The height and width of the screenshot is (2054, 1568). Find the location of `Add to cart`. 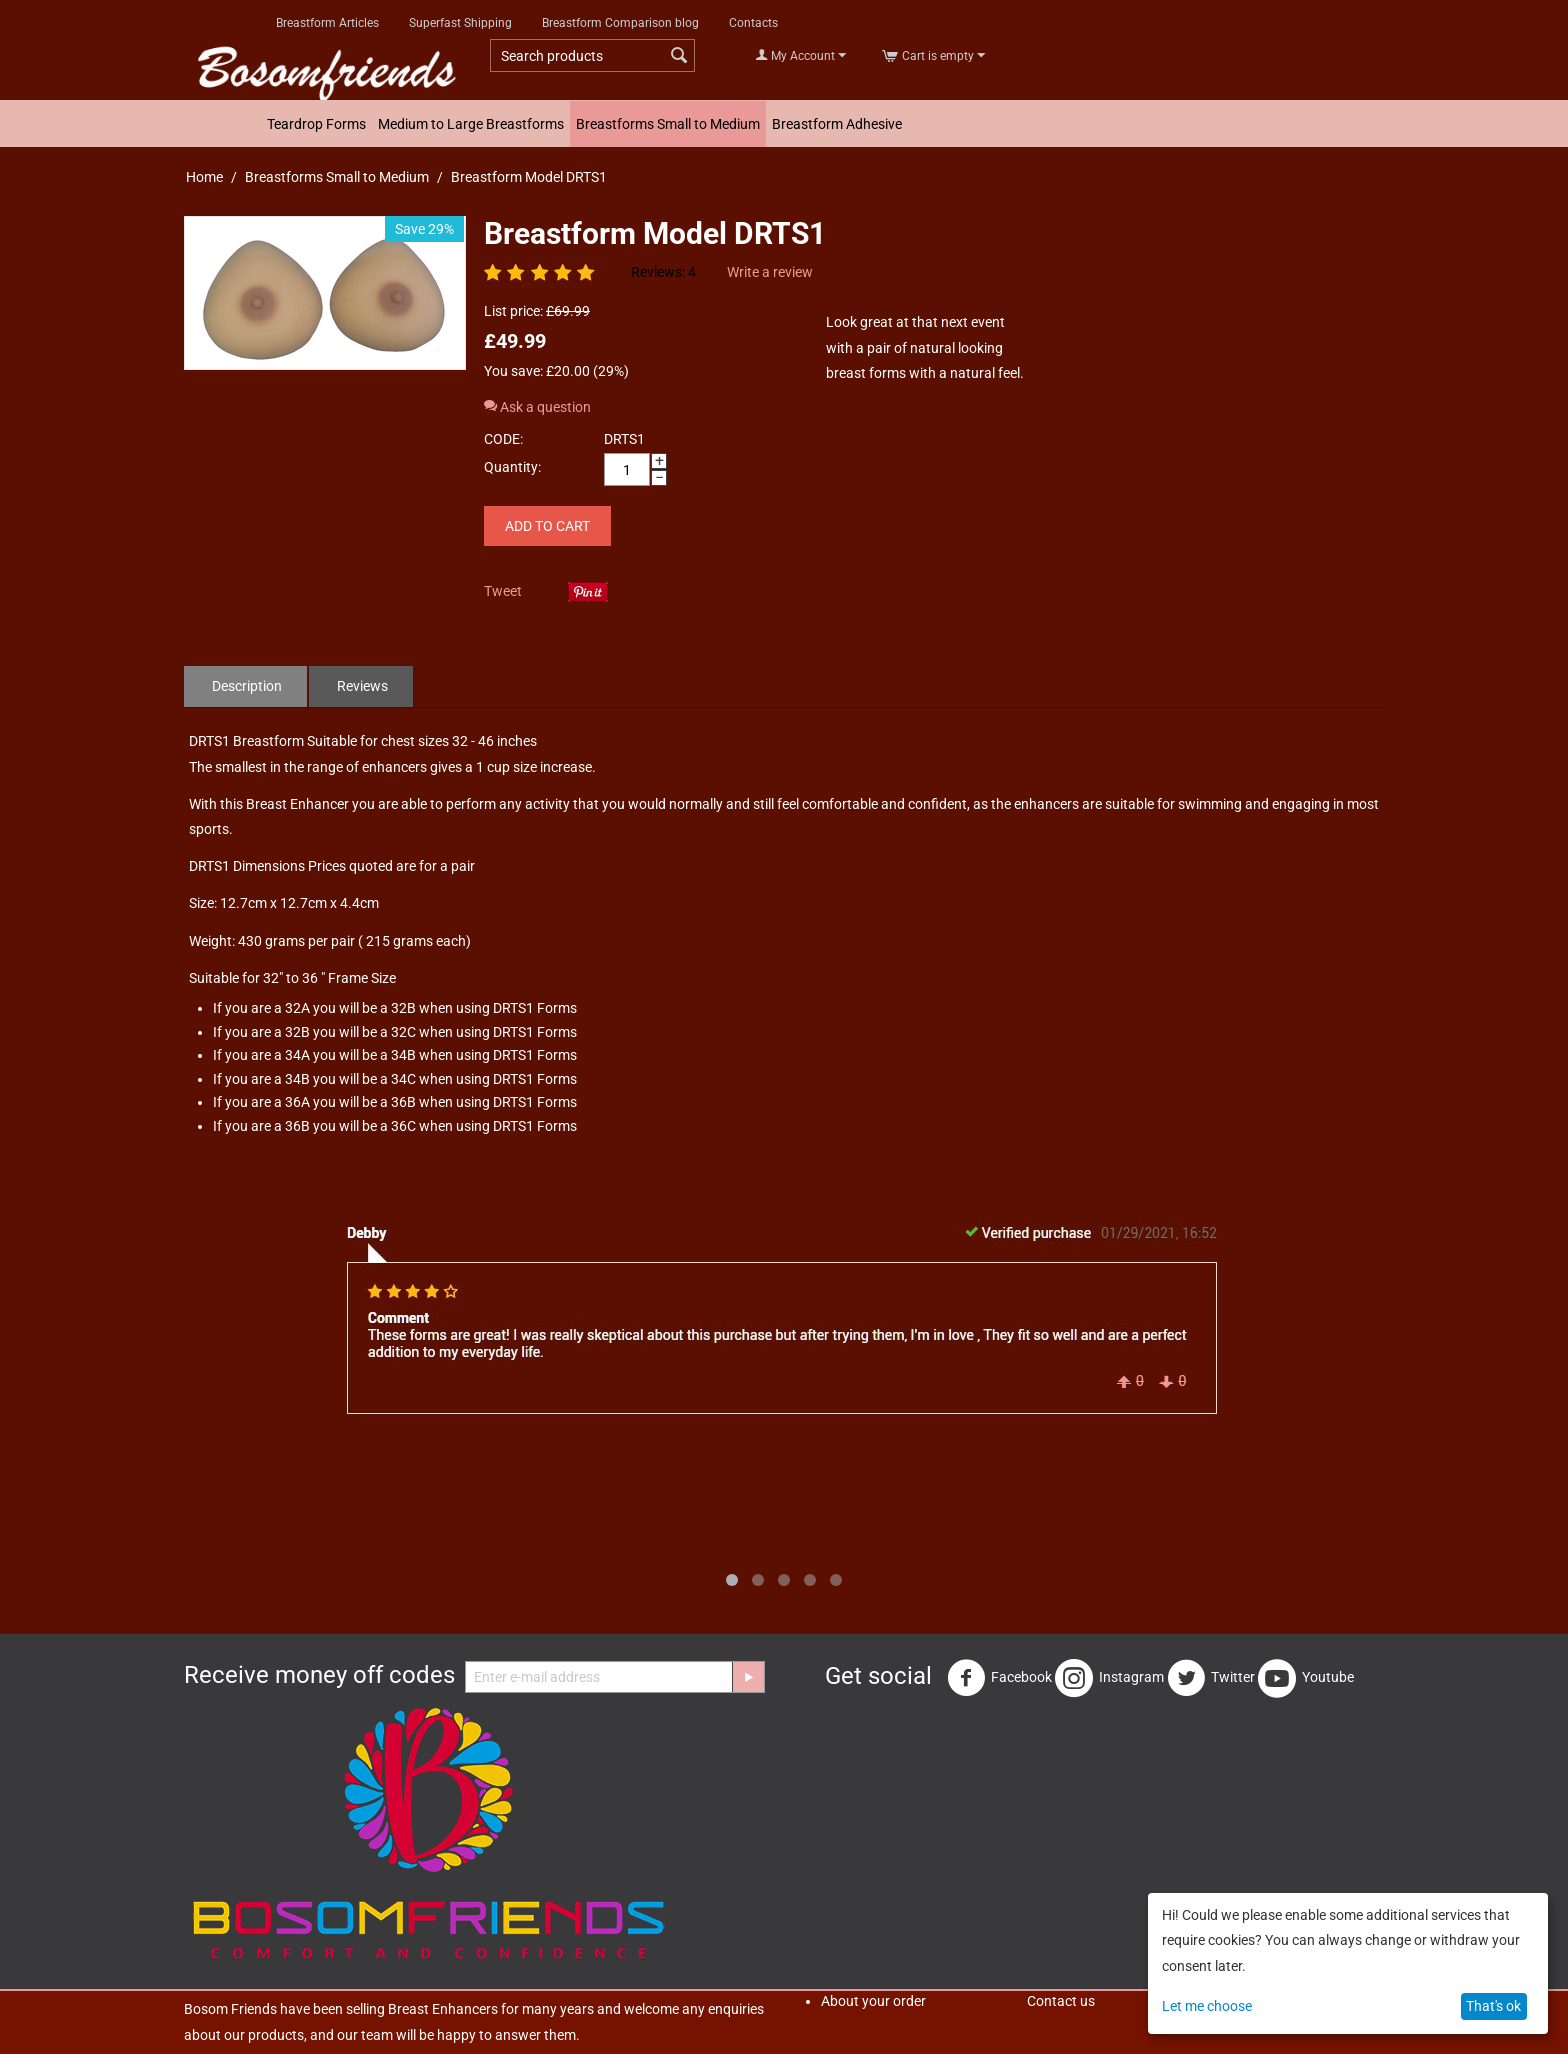

Add to cart is located at coordinates (547, 526).